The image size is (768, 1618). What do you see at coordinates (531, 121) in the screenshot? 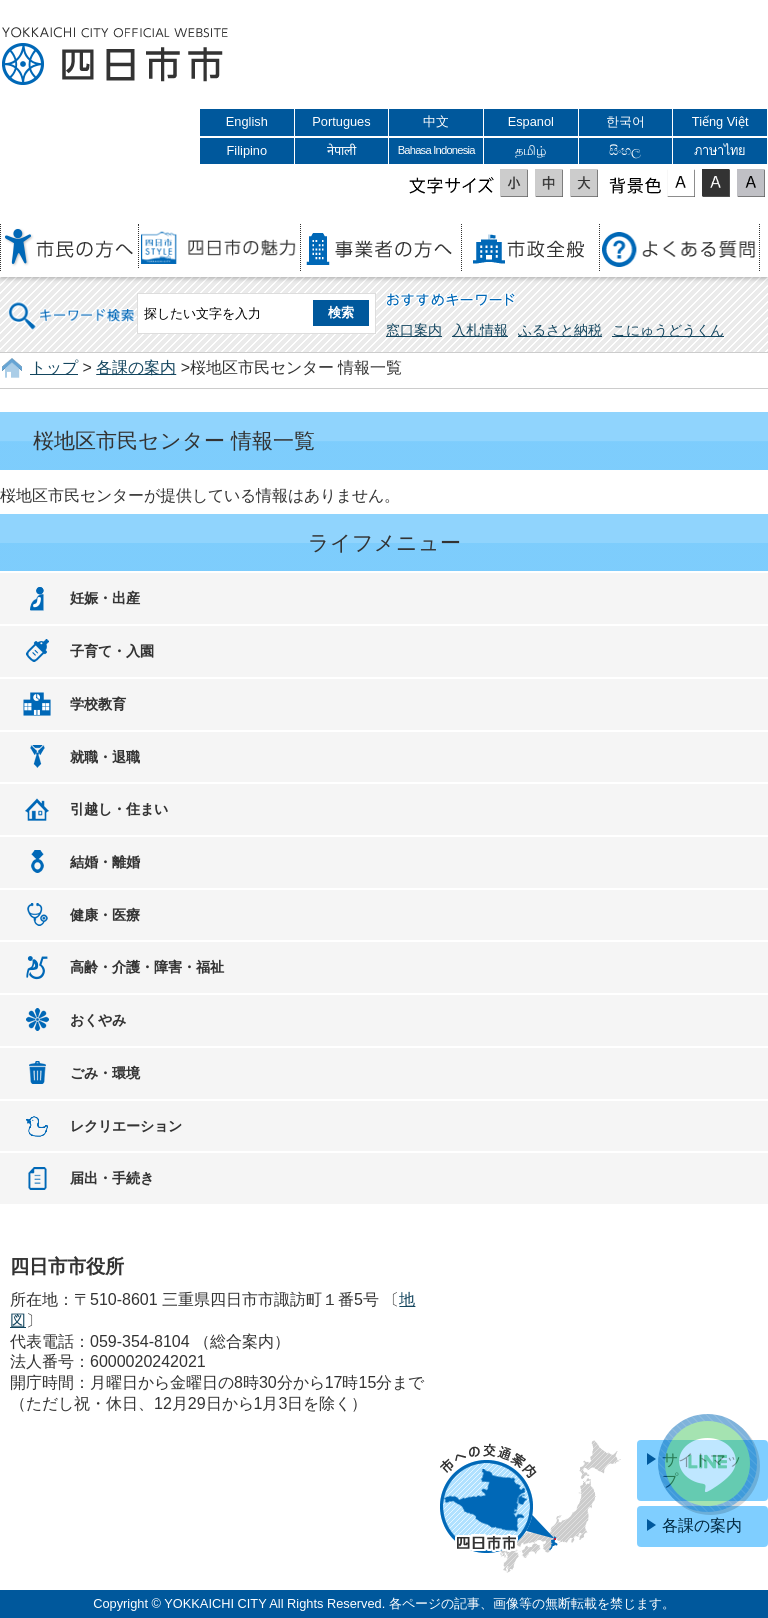
I see `Espanol` at bounding box center [531, 121].